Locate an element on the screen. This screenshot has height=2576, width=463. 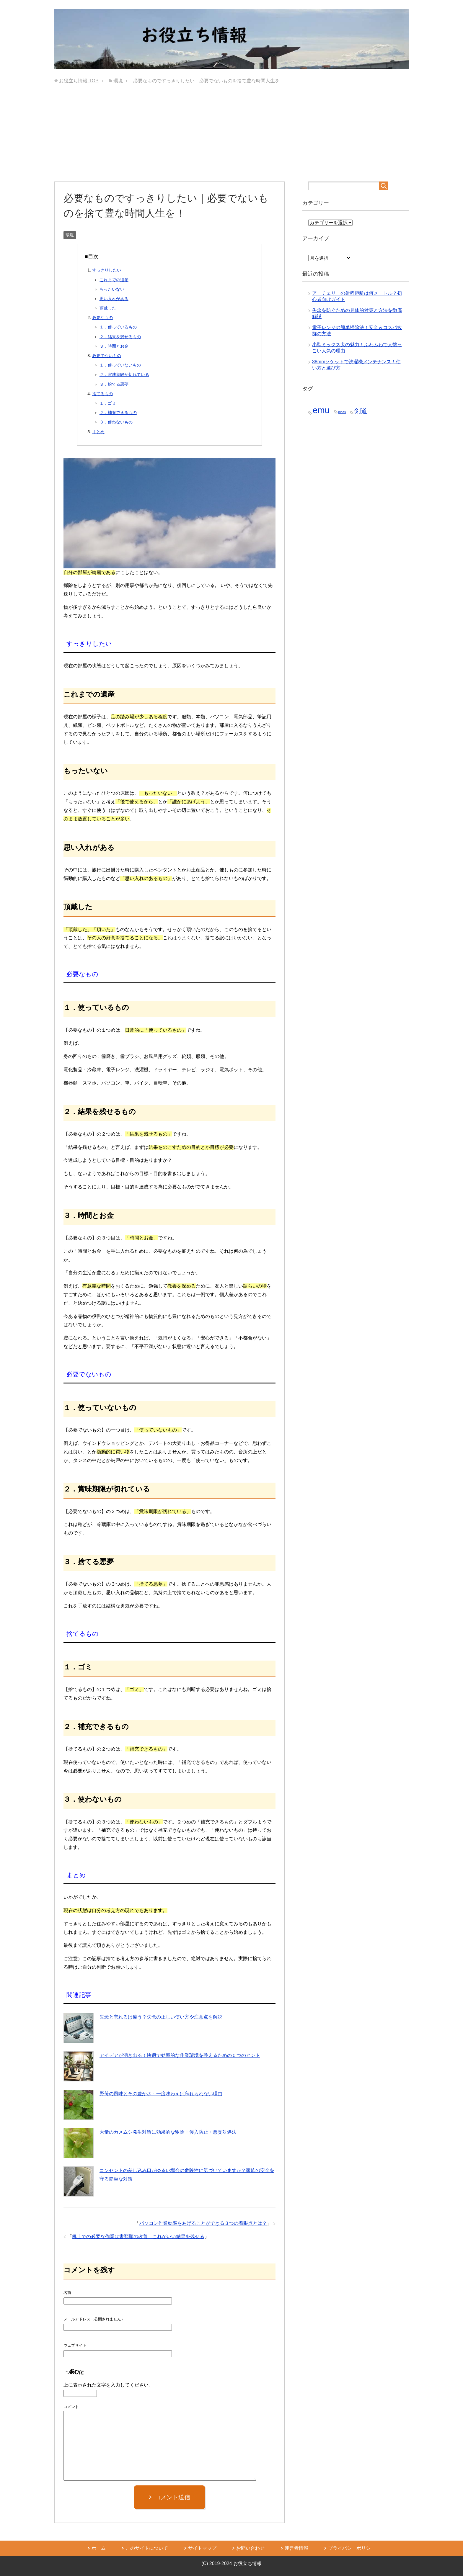
捨てるもの is located at coordinates (102, 393).